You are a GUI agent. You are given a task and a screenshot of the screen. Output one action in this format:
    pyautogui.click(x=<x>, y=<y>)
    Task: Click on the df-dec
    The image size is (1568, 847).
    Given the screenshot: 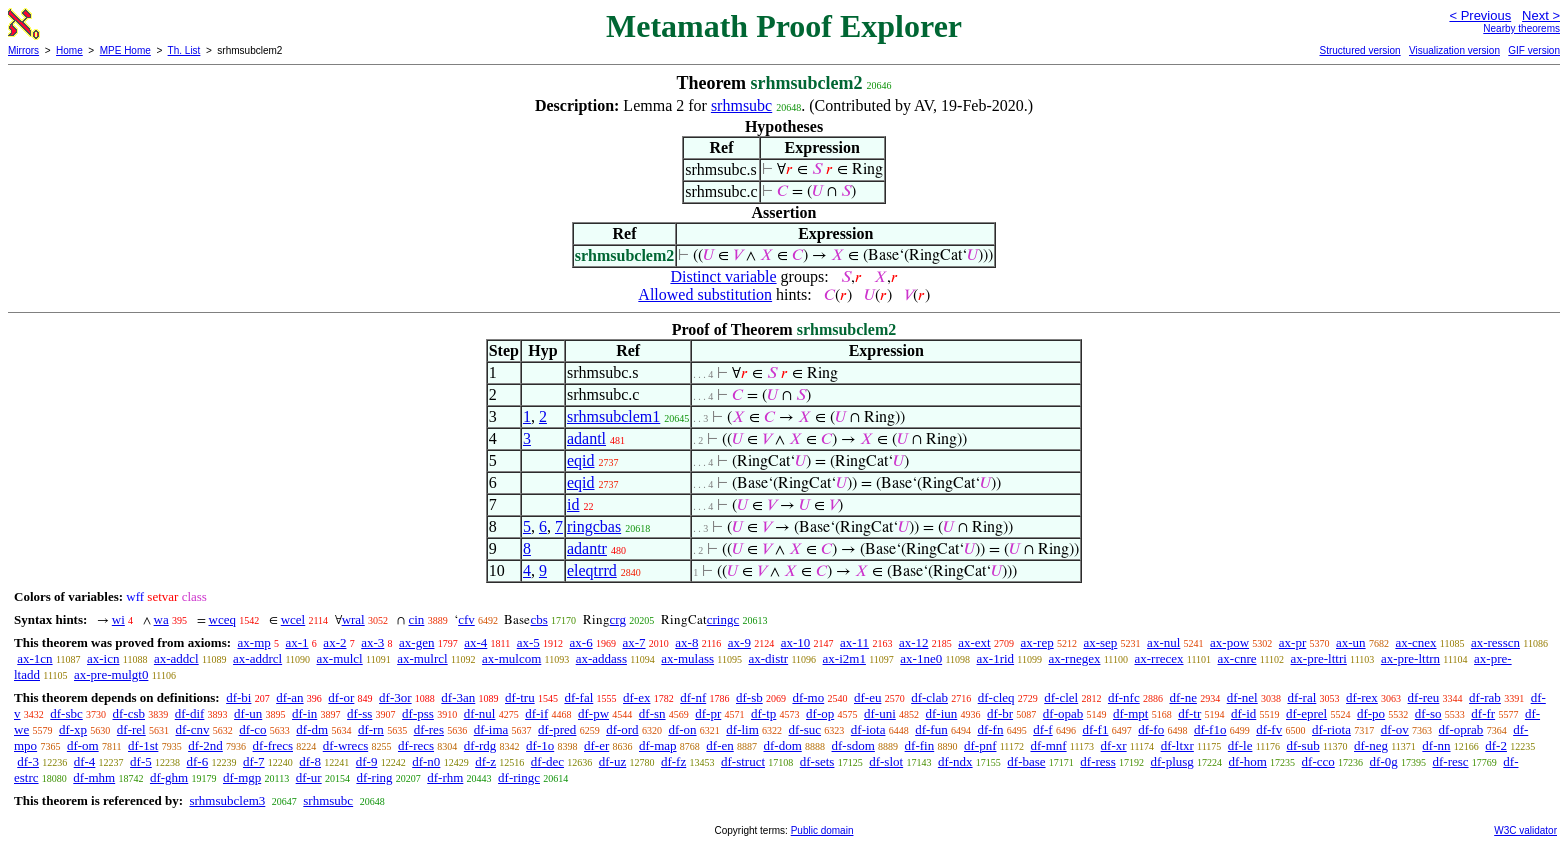 What is the action you would take?
    pyautogui.click(x=547, y=761)
    